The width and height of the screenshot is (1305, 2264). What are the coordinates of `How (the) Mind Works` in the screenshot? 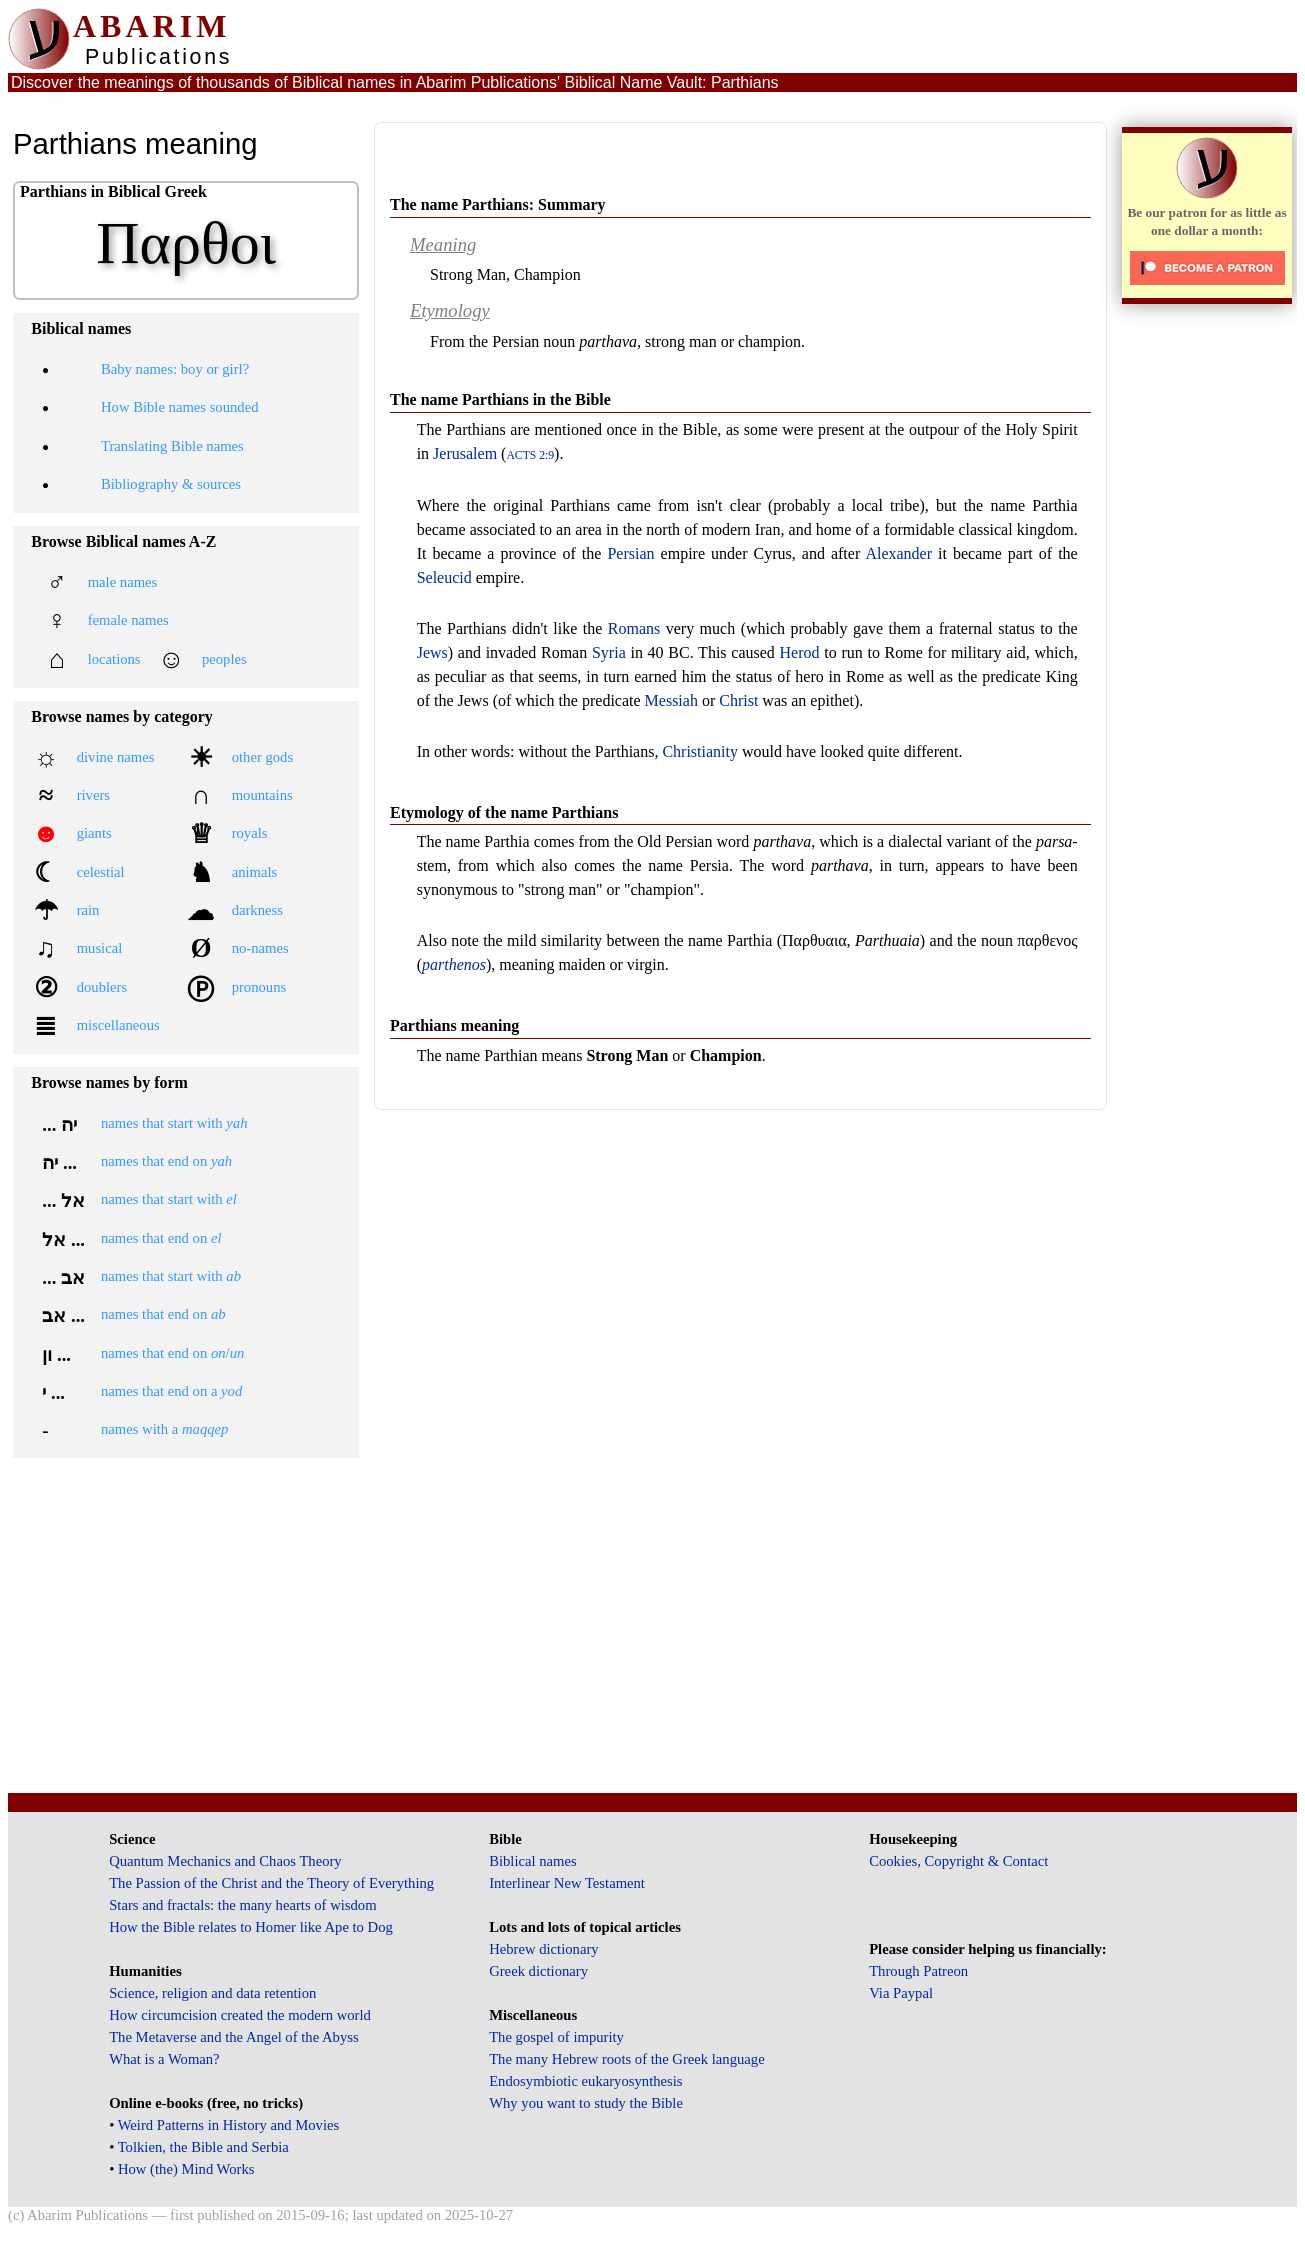 It's located at (186, 2169).